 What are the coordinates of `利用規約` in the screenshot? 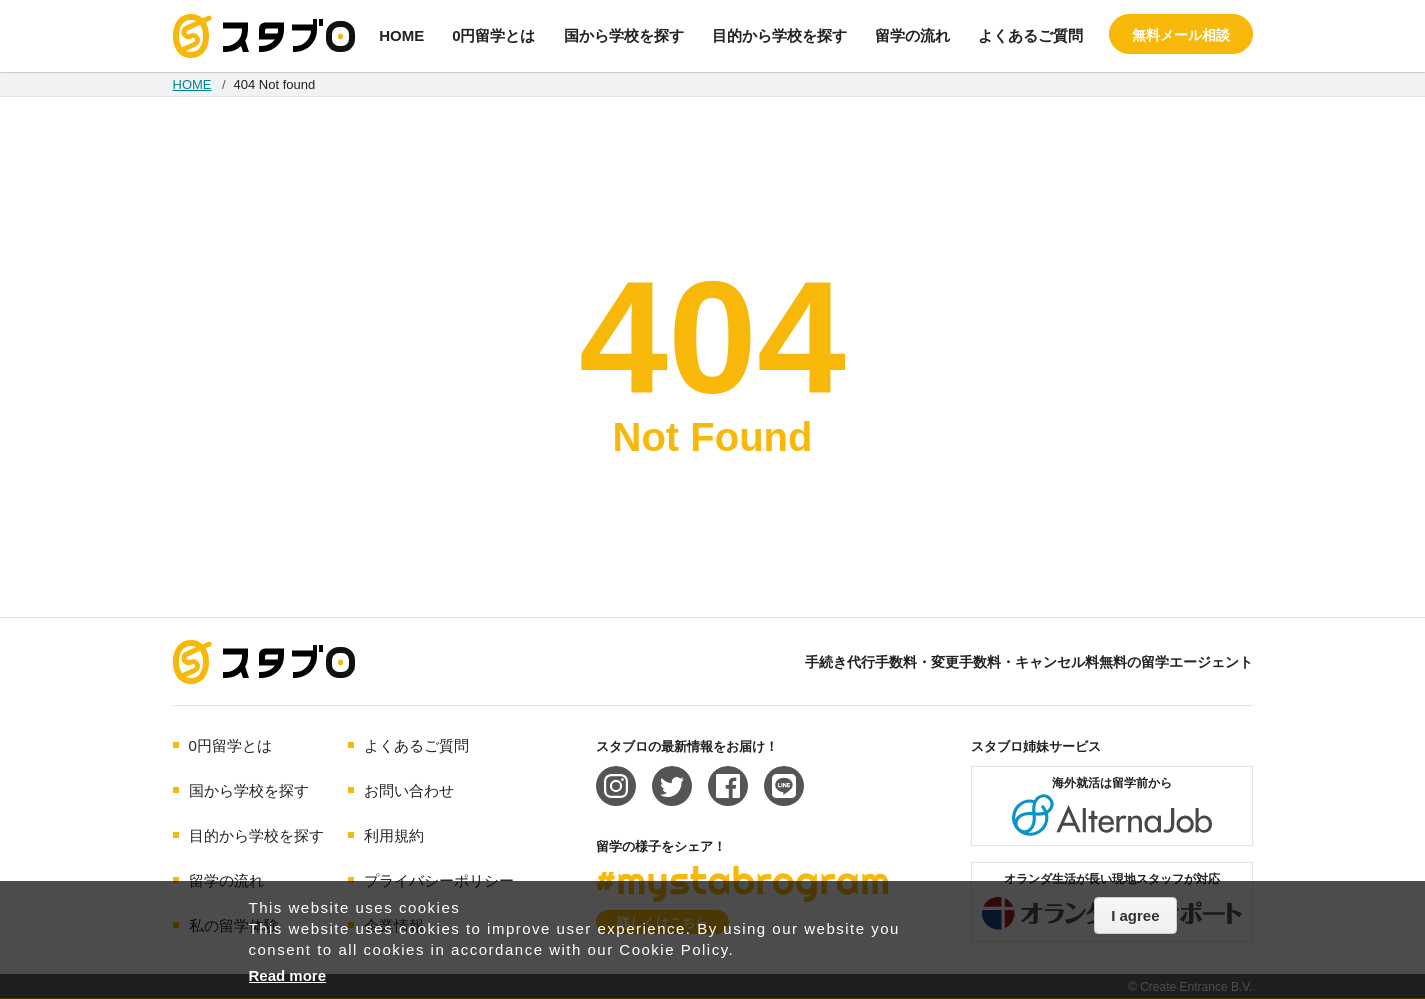 It's located at (394, 835).